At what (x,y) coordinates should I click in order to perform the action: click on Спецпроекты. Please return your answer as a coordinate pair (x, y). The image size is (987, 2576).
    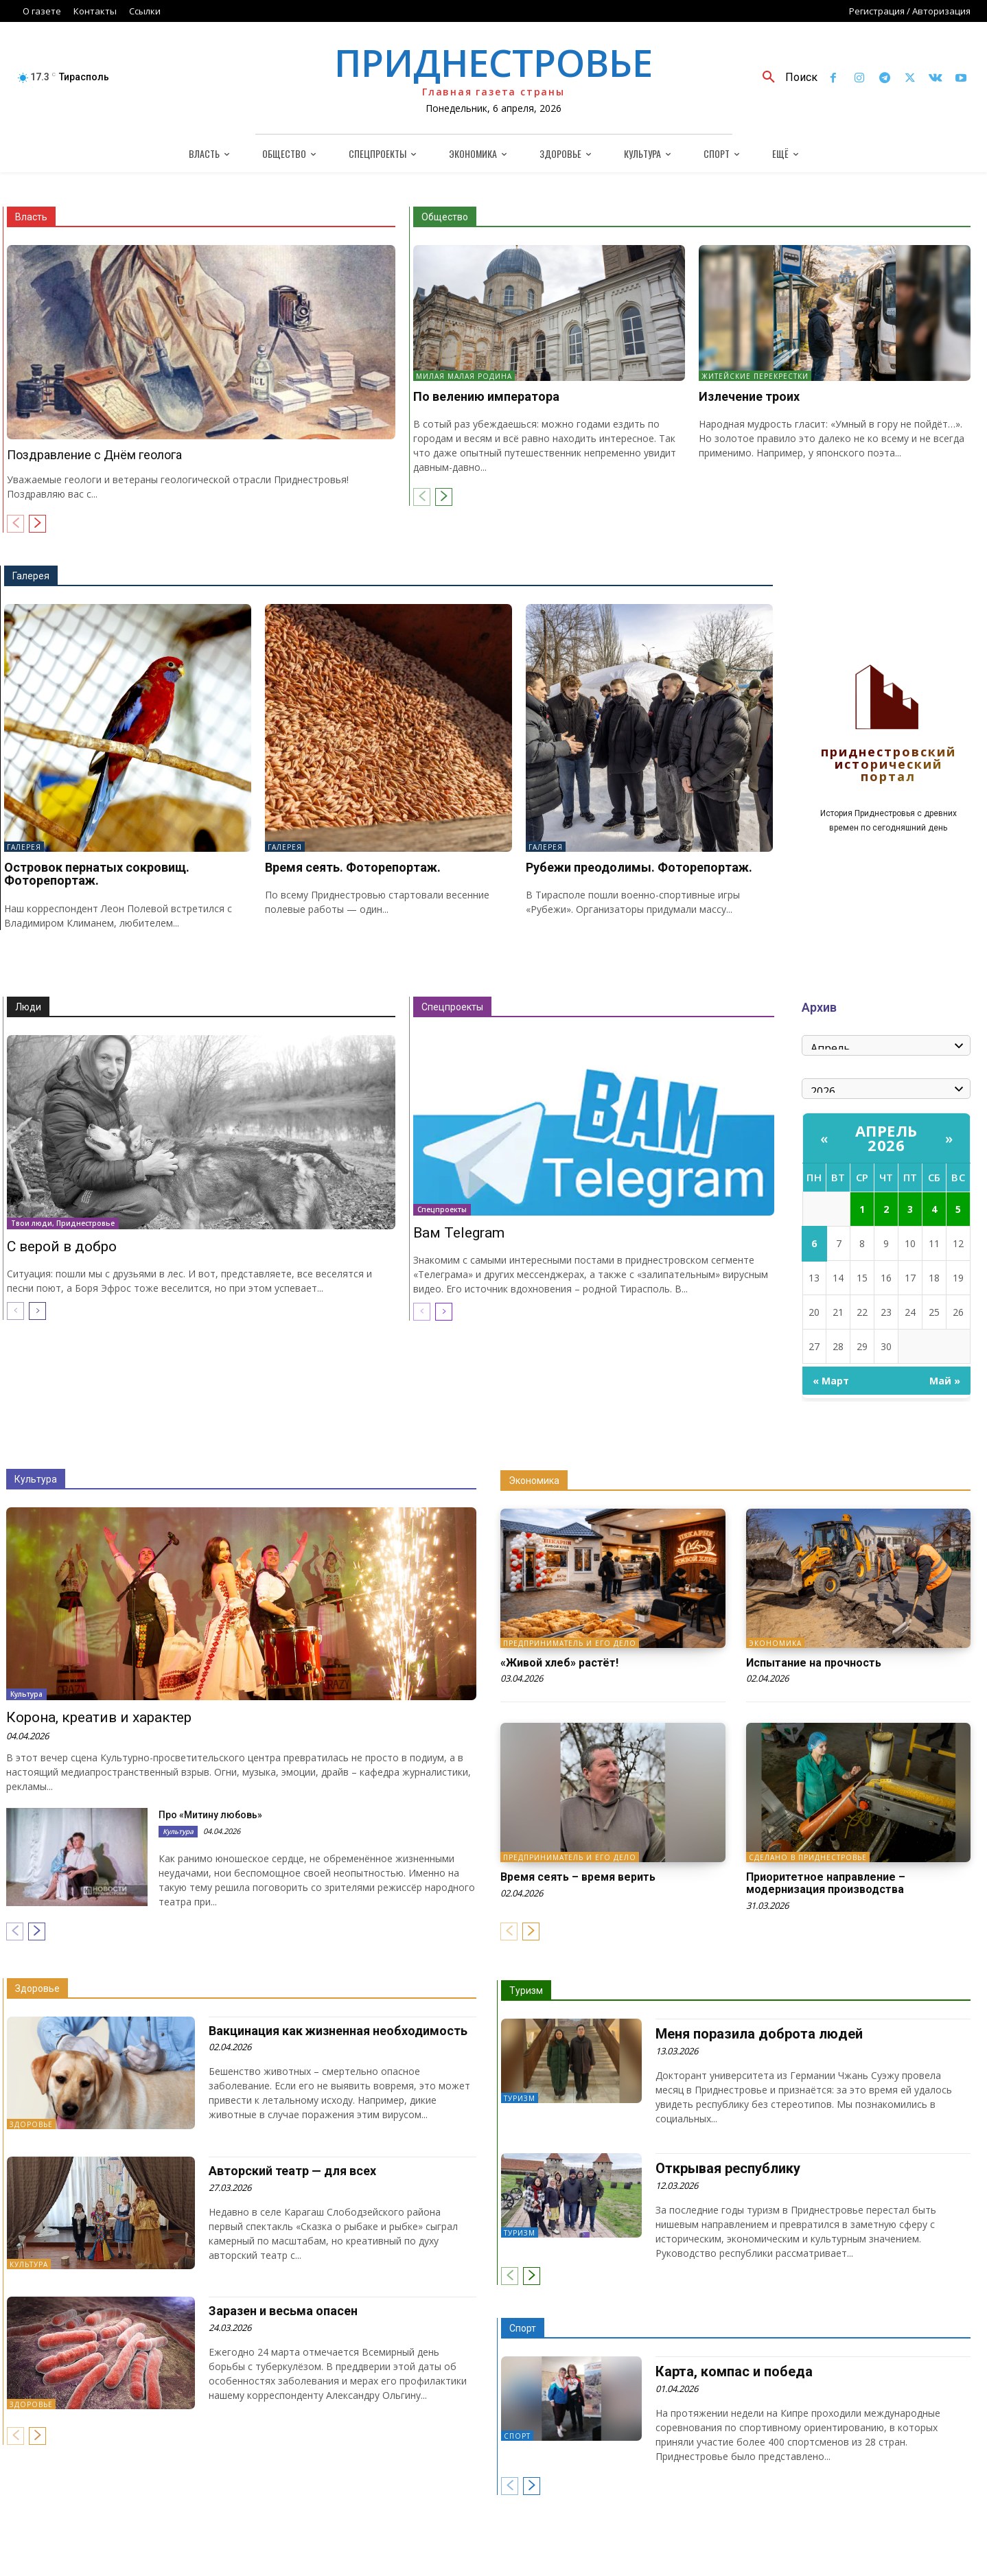
    Looking at the image, I should click on (452, 1006).